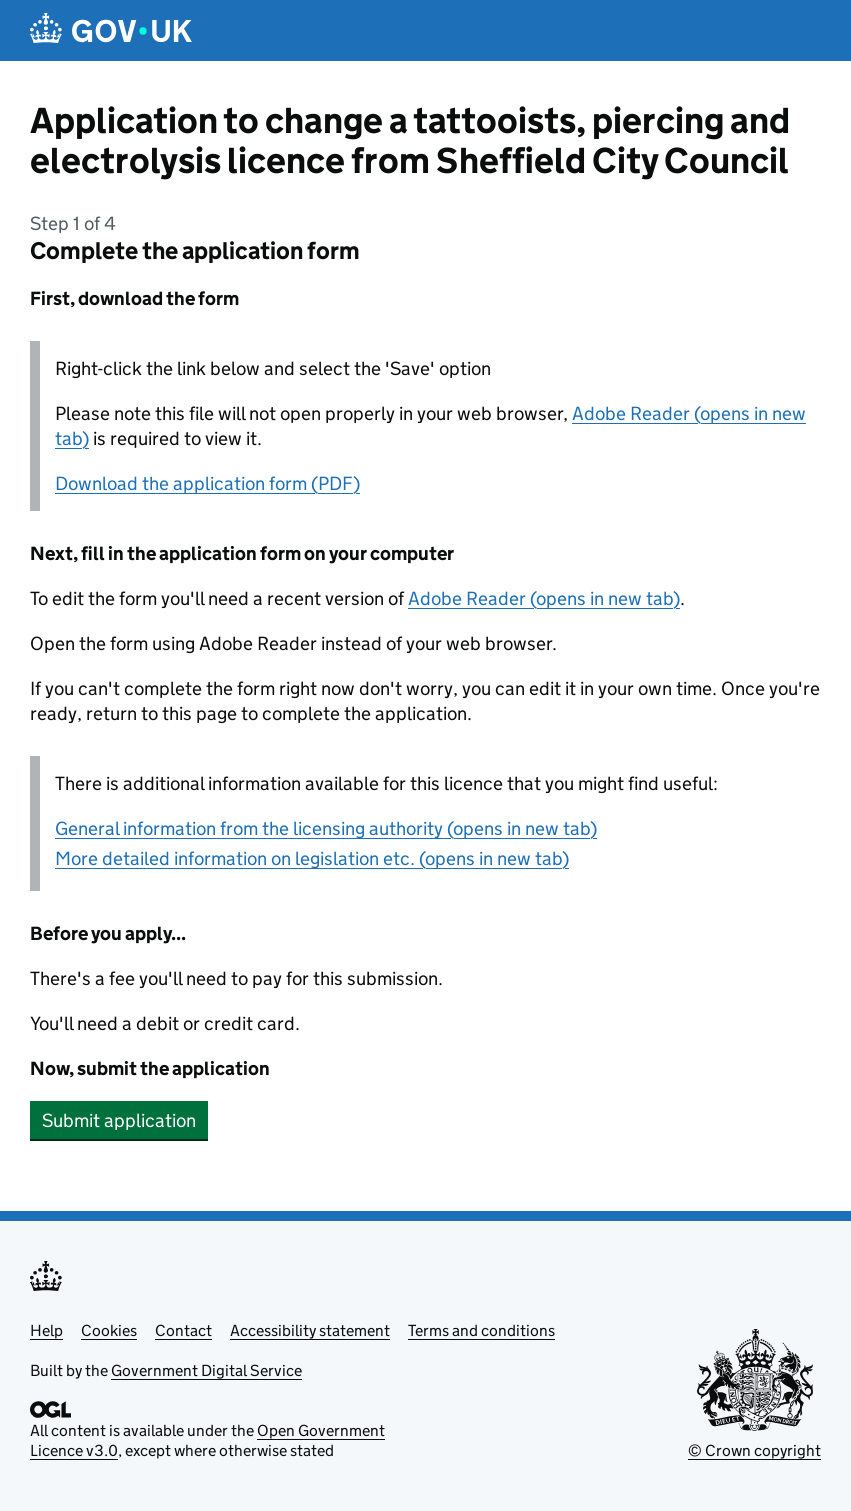  Describe the element at coordinates (207, 483) in the screenshot. I see `Download the application form (PDF)` at that location.